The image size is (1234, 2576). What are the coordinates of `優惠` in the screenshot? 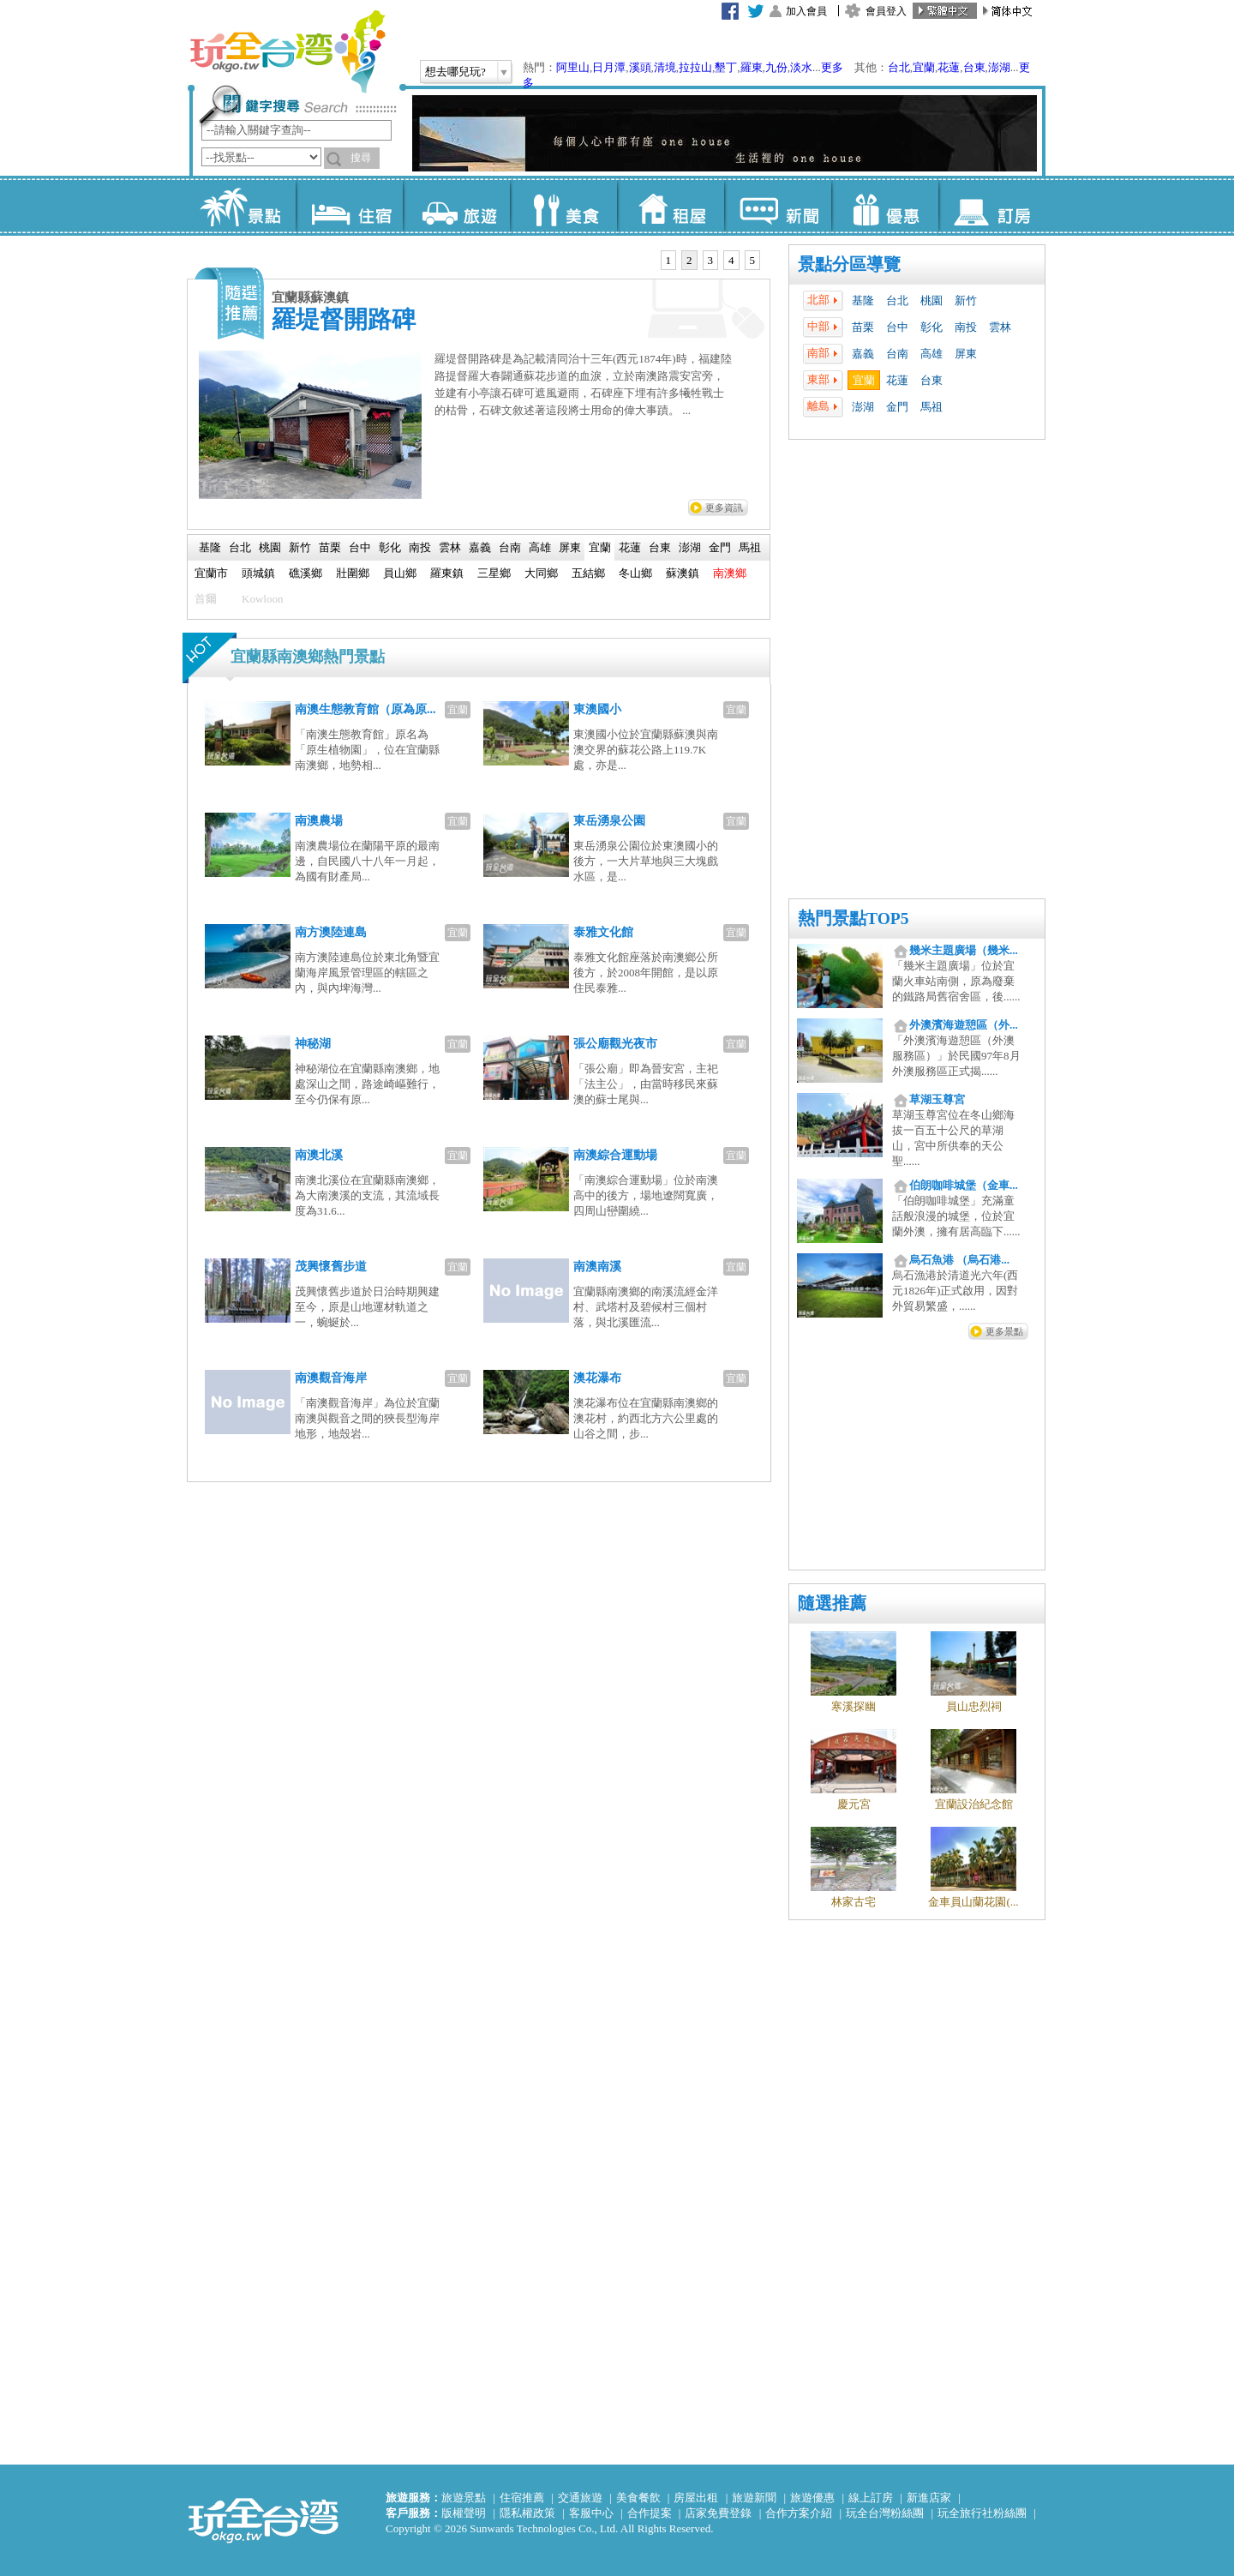 It's located at (884, 206).